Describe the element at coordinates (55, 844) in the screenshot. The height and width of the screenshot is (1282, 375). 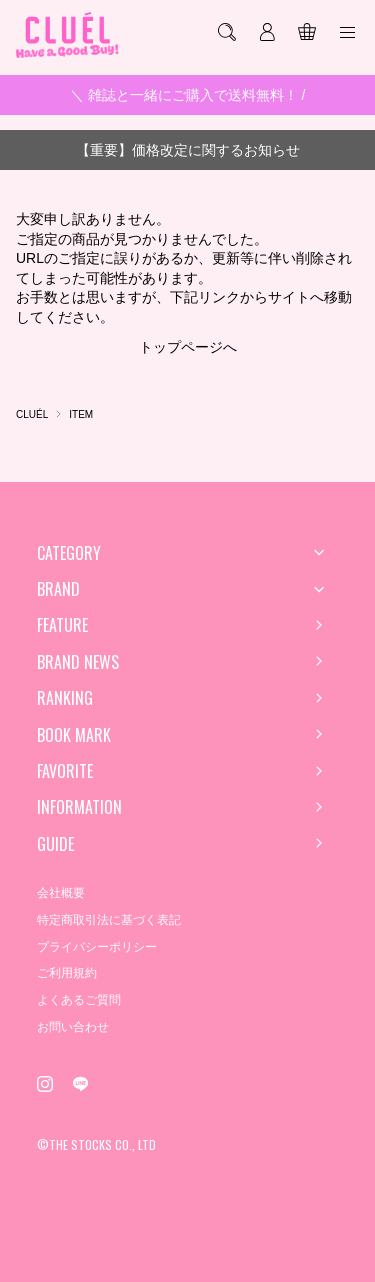
I see `GUIDE` at that location.